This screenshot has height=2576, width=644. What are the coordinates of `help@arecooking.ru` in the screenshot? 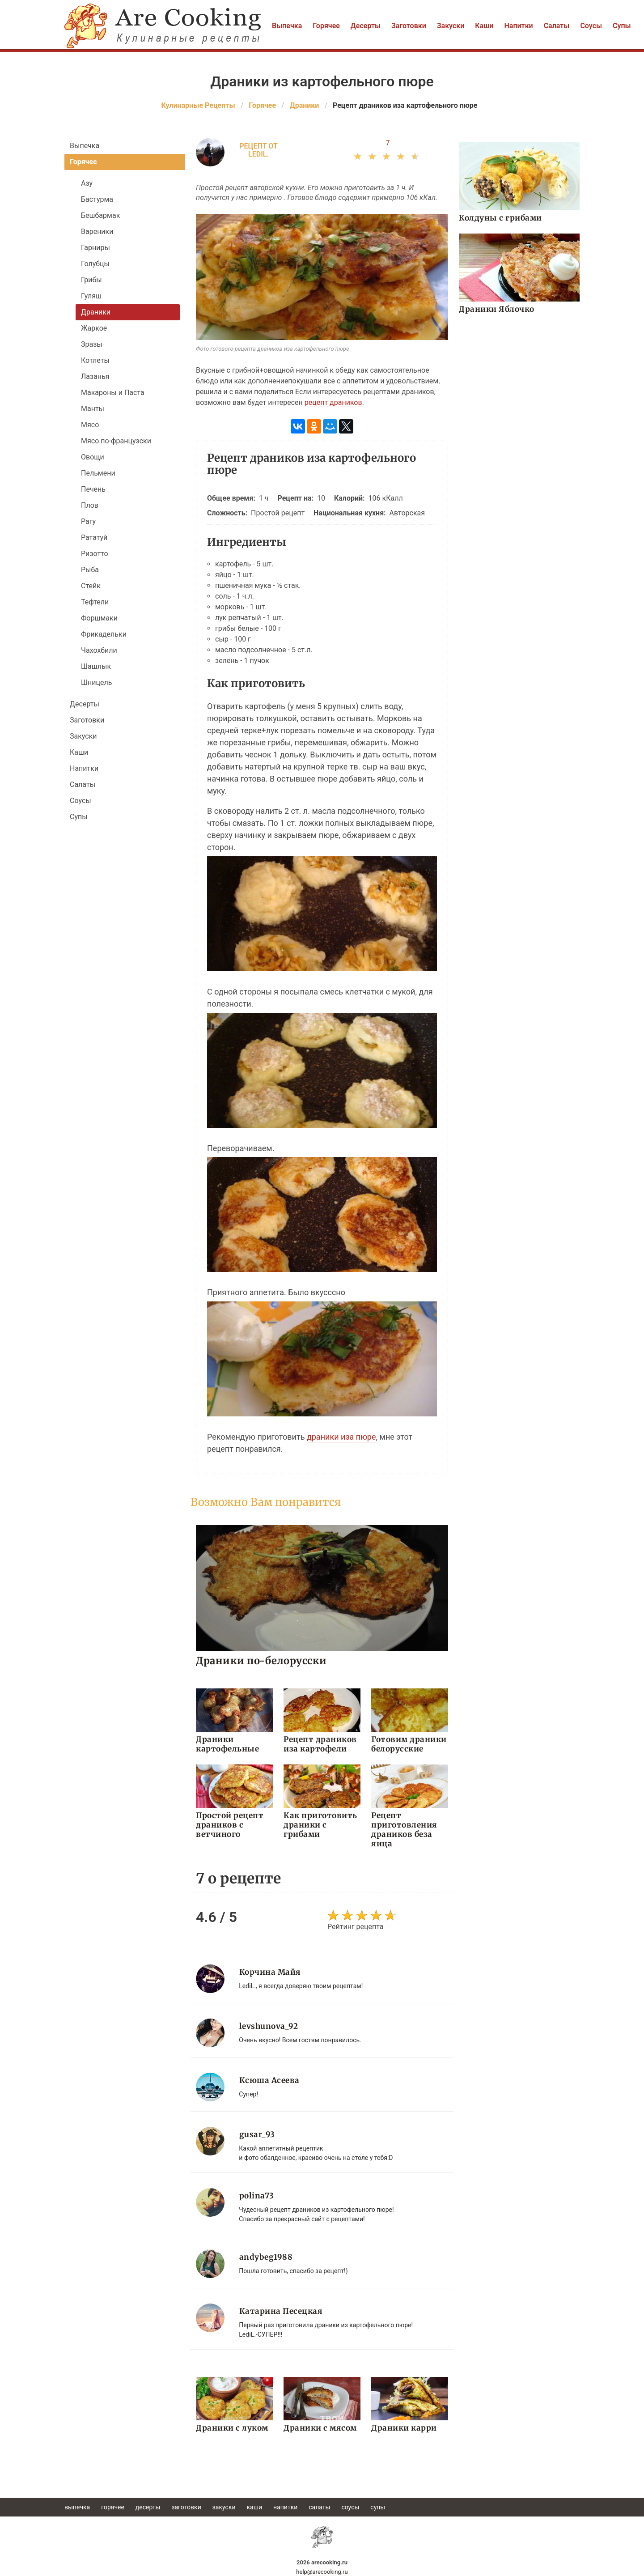 It's located at (321, 2571).